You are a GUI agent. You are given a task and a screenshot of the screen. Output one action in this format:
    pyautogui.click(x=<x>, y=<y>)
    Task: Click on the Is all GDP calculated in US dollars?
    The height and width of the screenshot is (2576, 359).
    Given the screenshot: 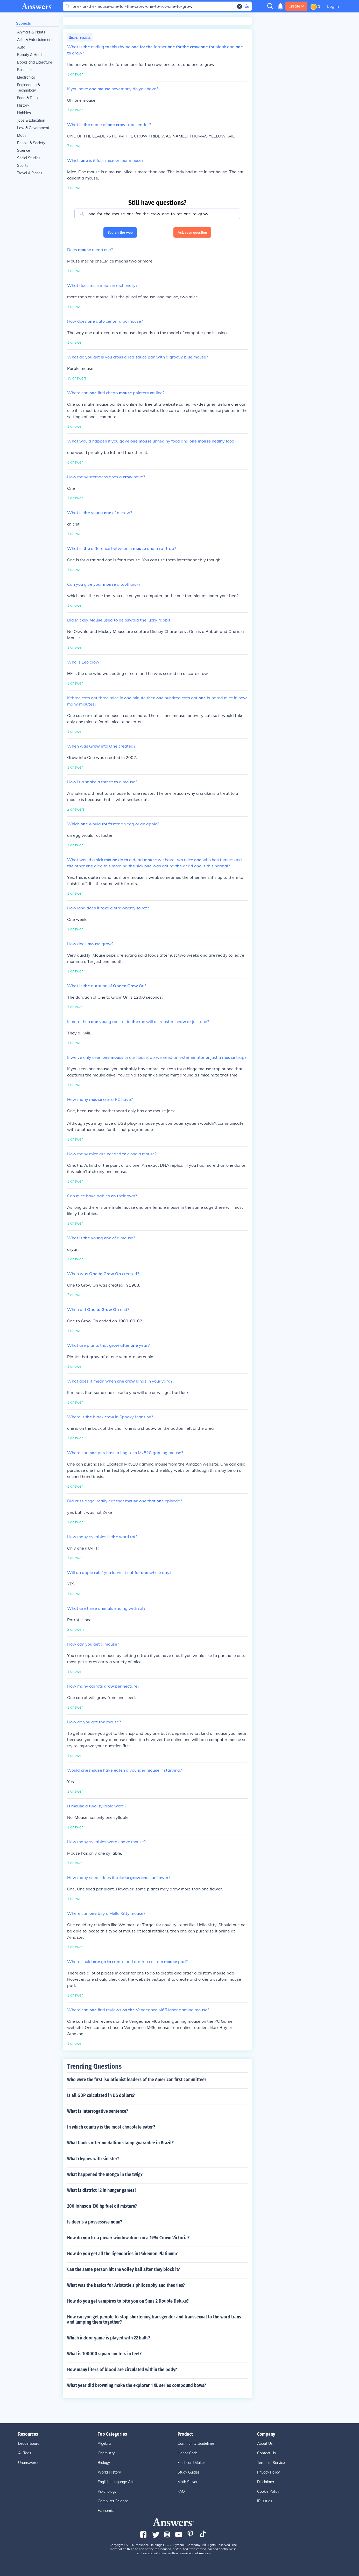 What is the action you would take?
    pyautogui.click(x=101, y=2095)
    